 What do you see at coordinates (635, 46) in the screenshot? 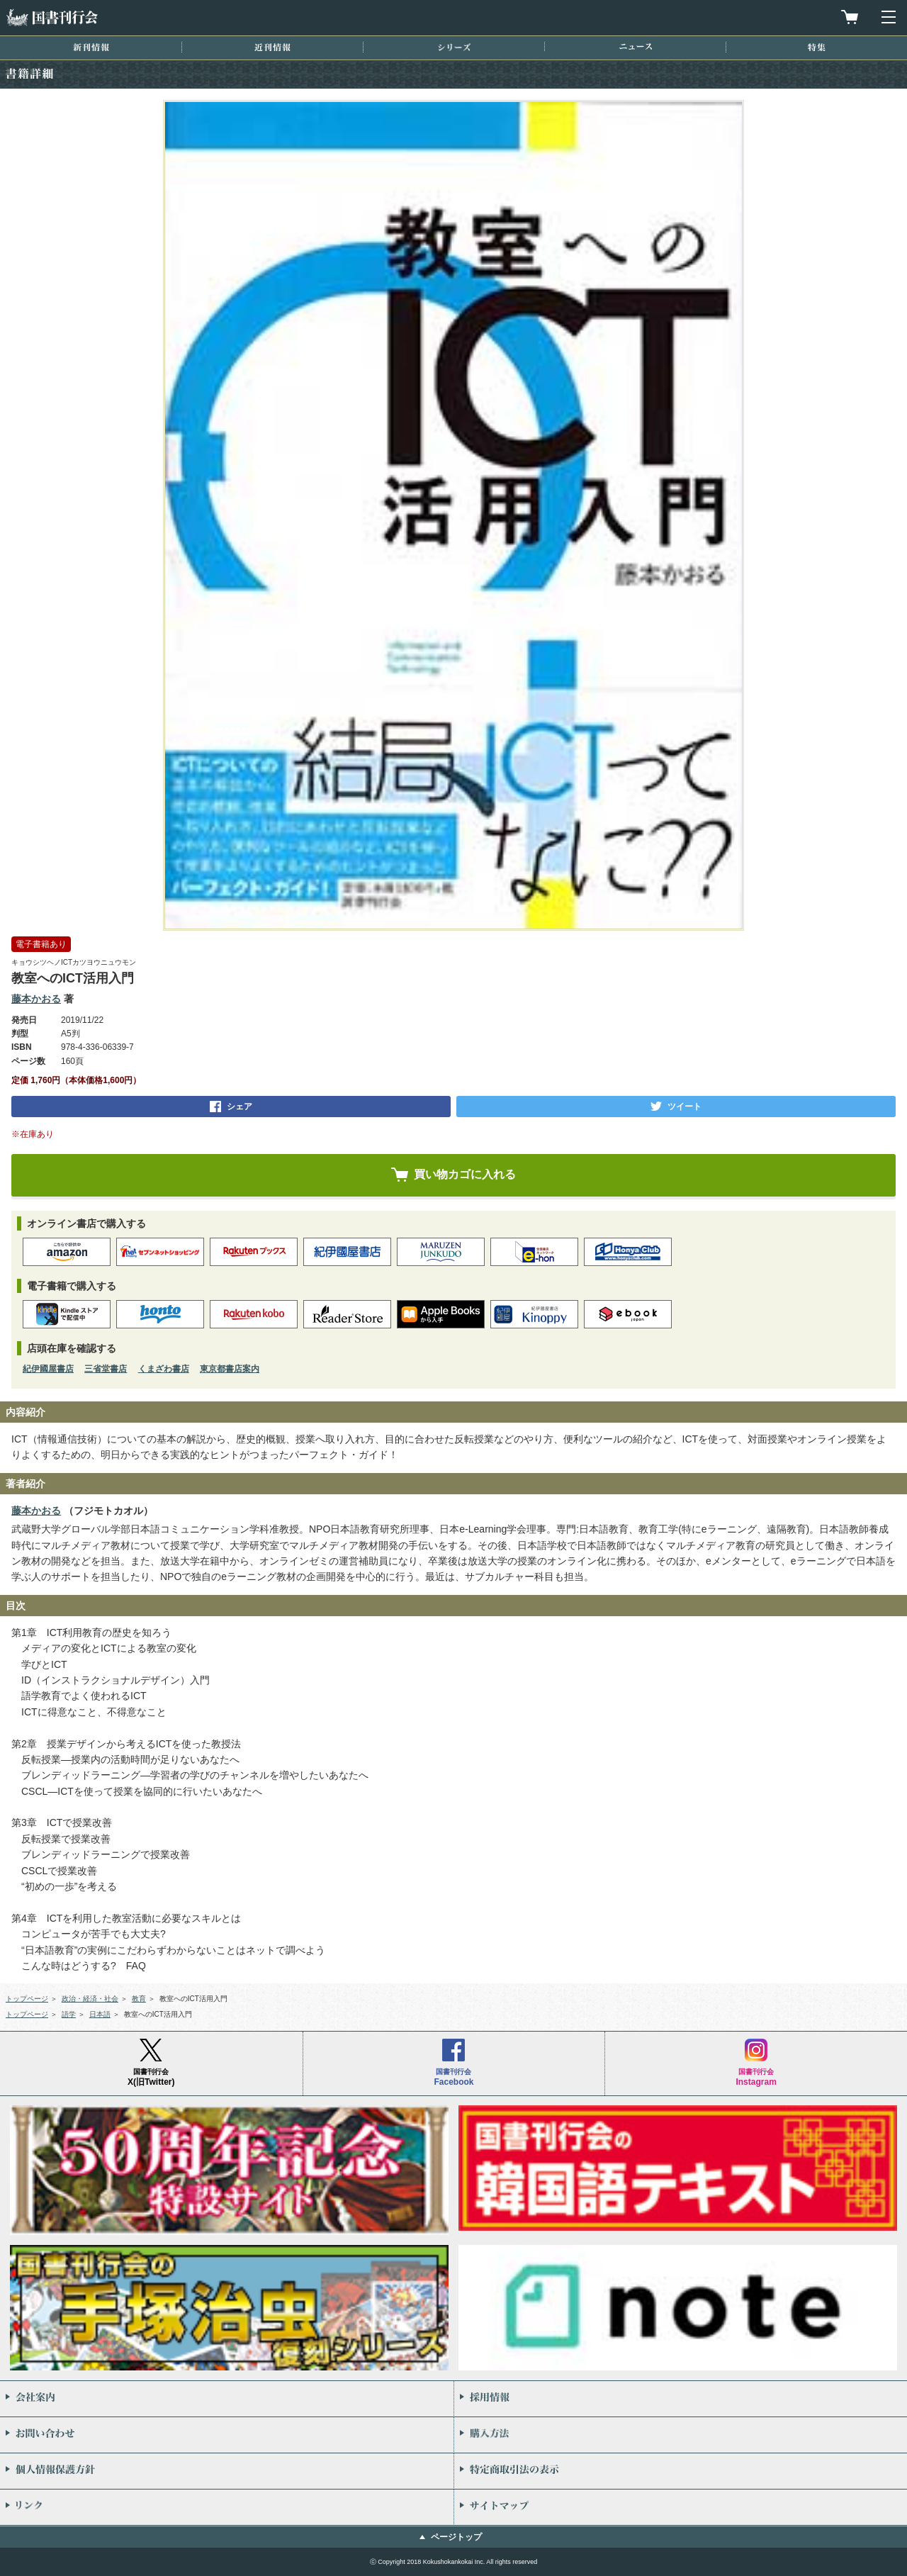
I see `ニュース` at bounding box center [635, 46].